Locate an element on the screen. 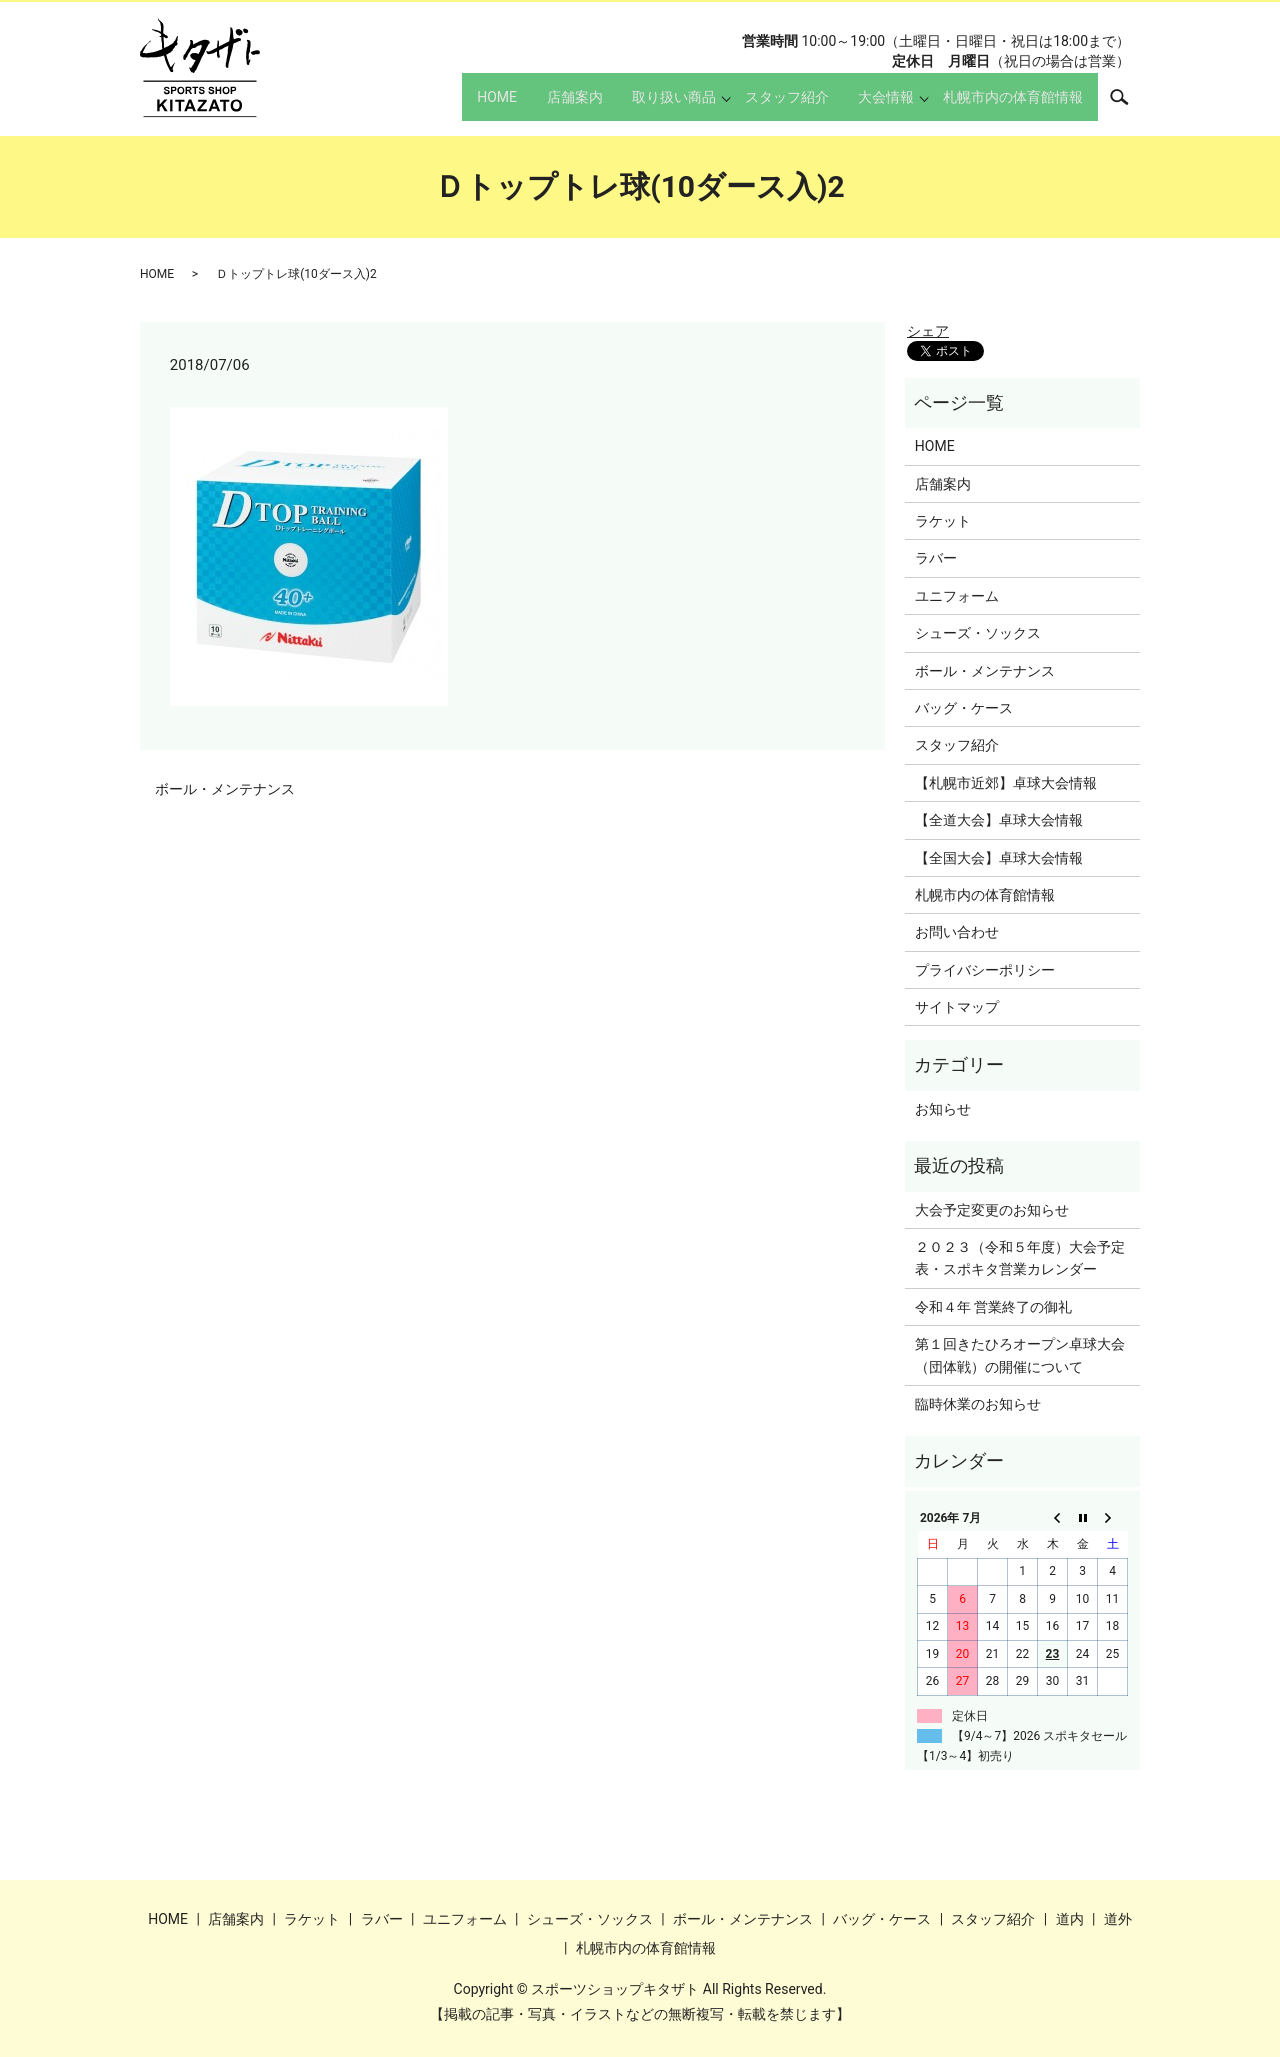 This screenshot has height=2057, width=1280. ２０２３（令和５年度）大会予定表・スポキタ営業カレンダー is located at coordinates (1020, 1258).